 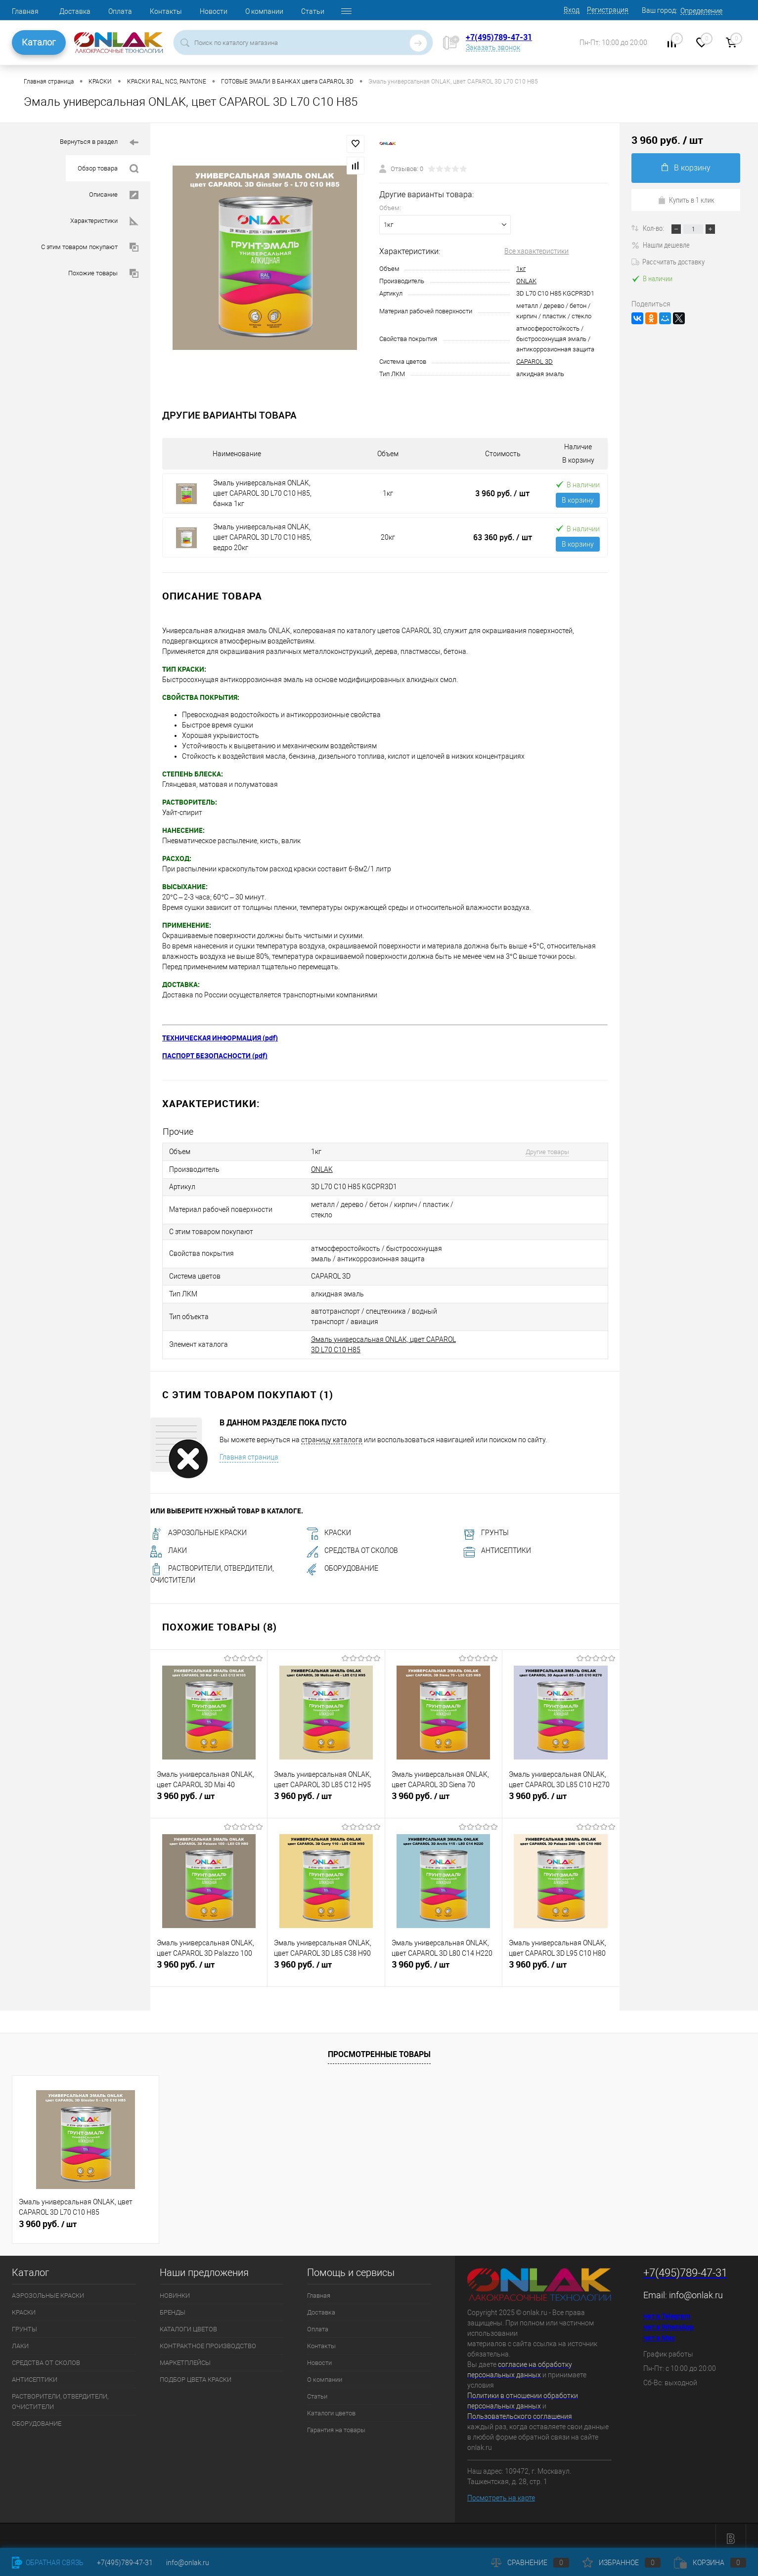 What do you see at coordinates (208, 2339) in the screenshot?
I see `КОНТРАКТНОЕ ПРОИЗВОДСТВО` at bounding box center [208, 2339].